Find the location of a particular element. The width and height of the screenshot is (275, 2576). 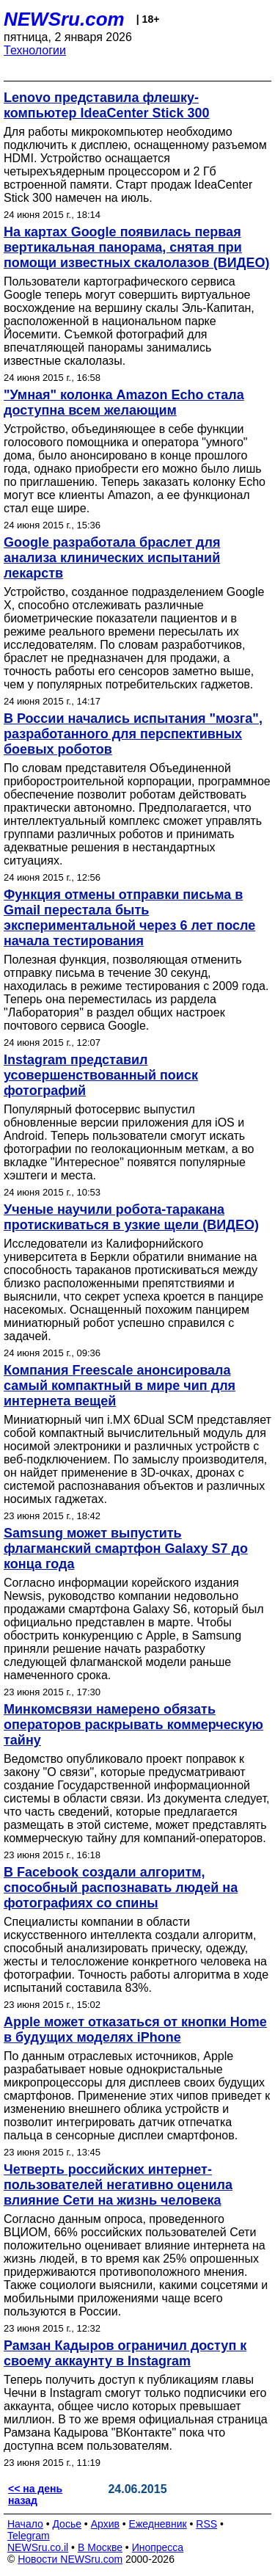

В России начались испытания "мозга", разработанного для перспективных боевых роботов is located at coordinates (133, 734).